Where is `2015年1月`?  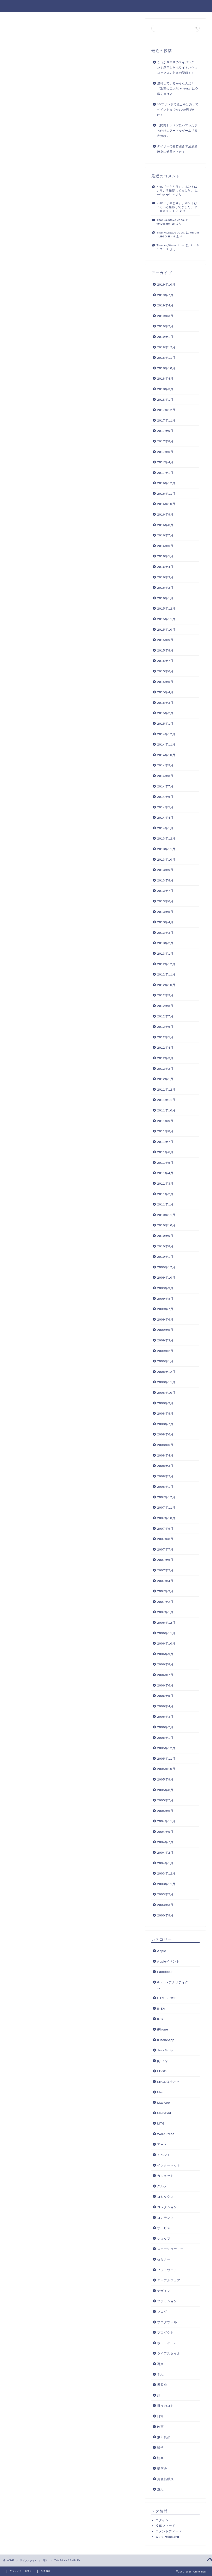 2015年1月 is located at coordinates (165, 723).